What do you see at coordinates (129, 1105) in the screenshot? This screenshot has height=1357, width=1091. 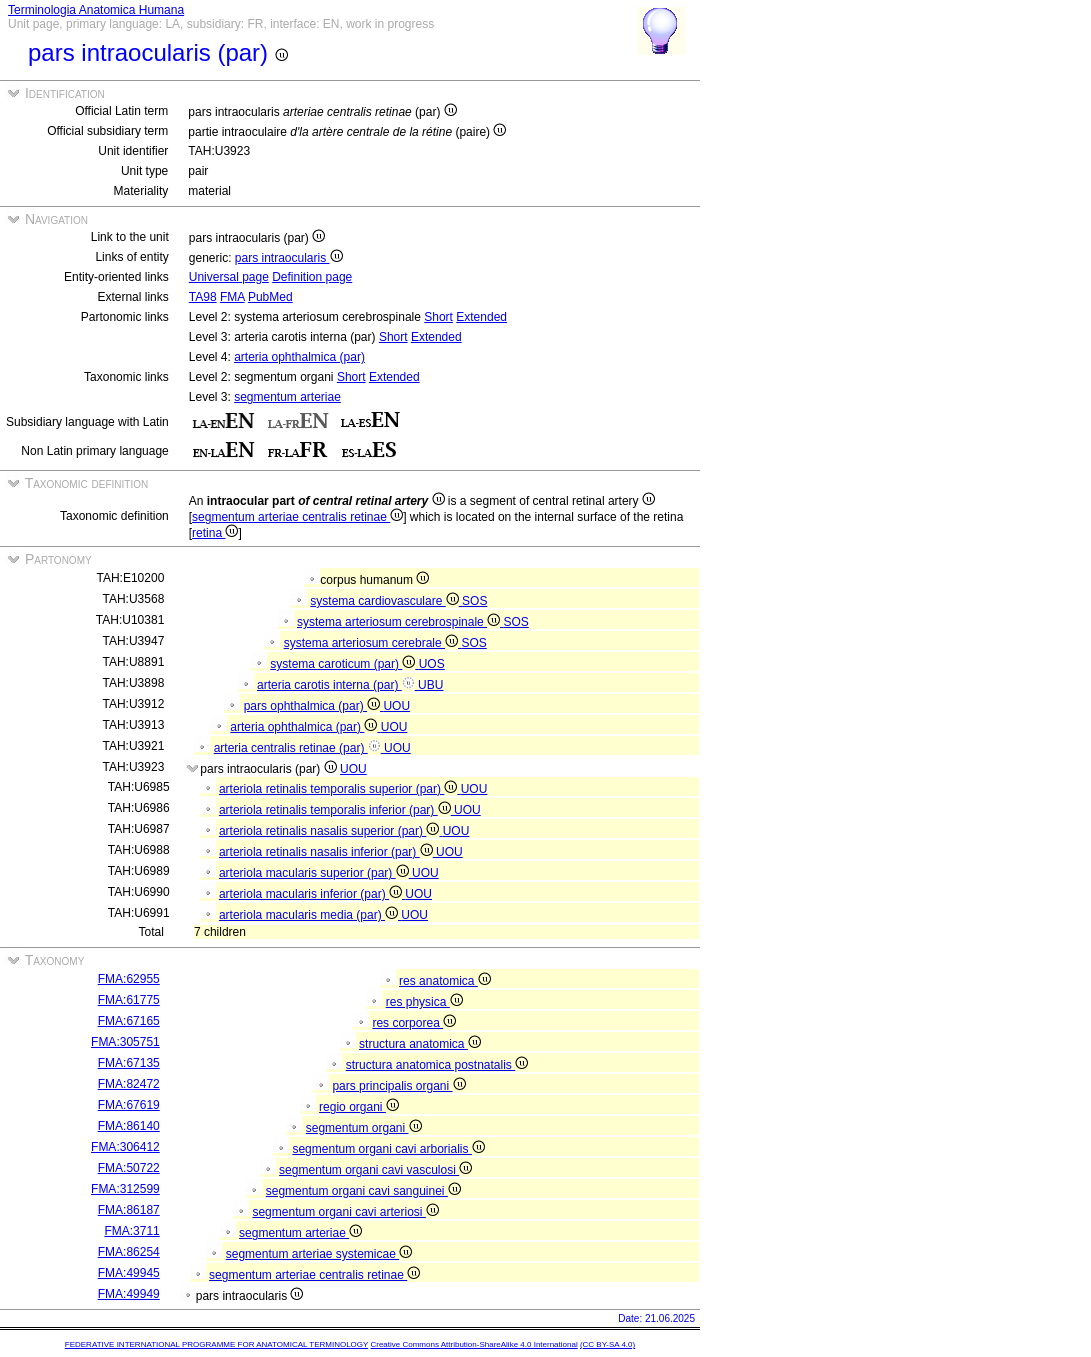 I see `FMA:67619` at bounding box center [129, 1105].